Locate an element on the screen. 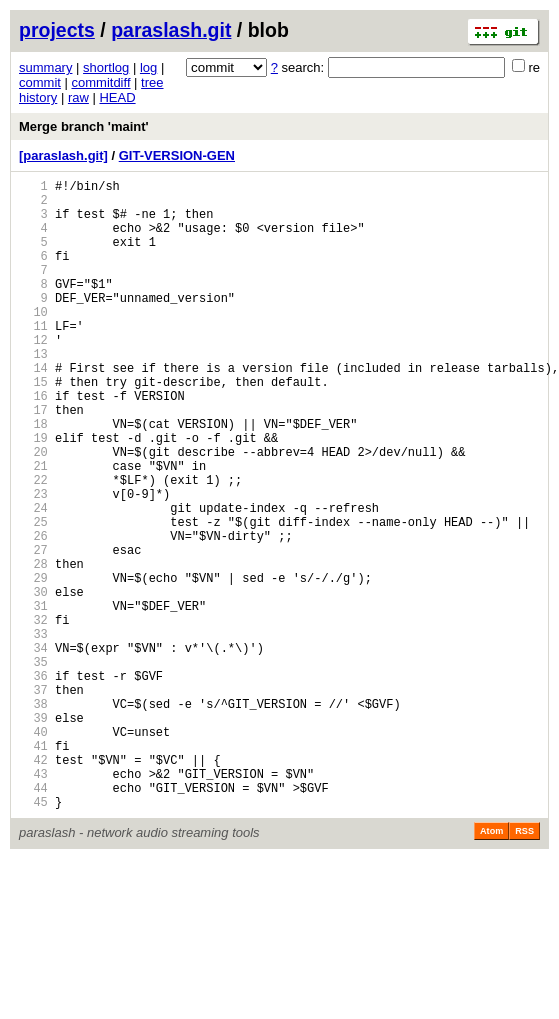  18 is located at coordinates (33, 477).